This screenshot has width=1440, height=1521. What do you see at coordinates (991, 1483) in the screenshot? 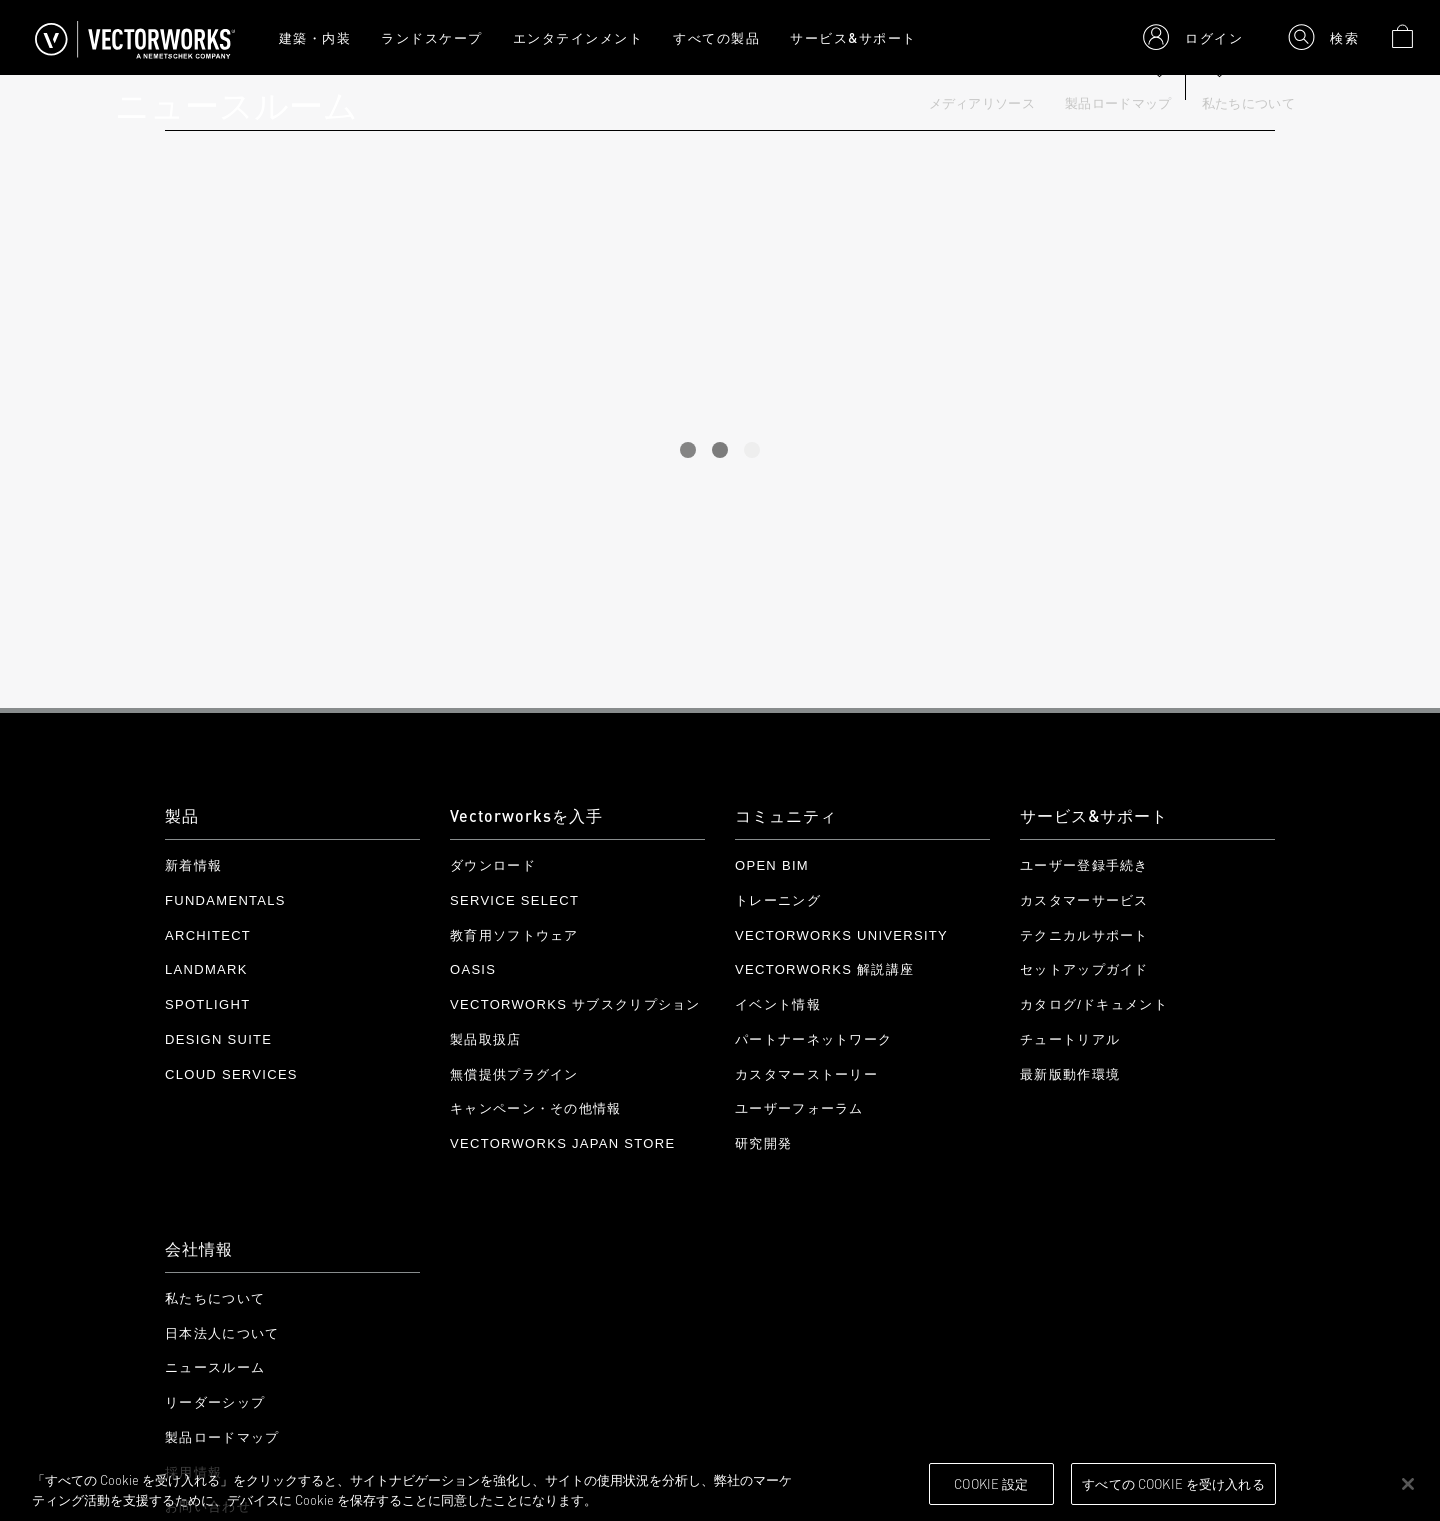
I see `Cookie 設定 [Cookie 設定, 環境設定センターダイアログを開きます。]` at bounding box center [991, 1483].